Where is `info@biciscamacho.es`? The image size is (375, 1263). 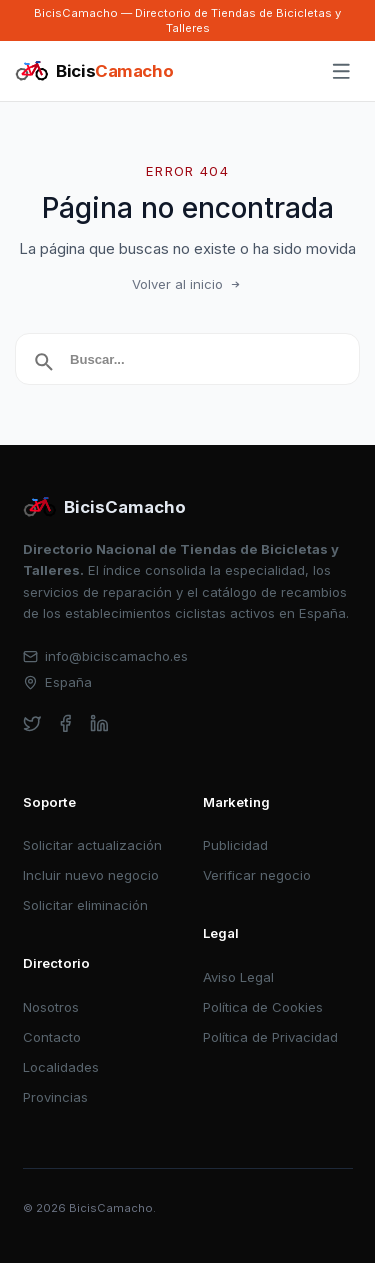
info@biciscamacho.es is located at coordinates (106, 656).